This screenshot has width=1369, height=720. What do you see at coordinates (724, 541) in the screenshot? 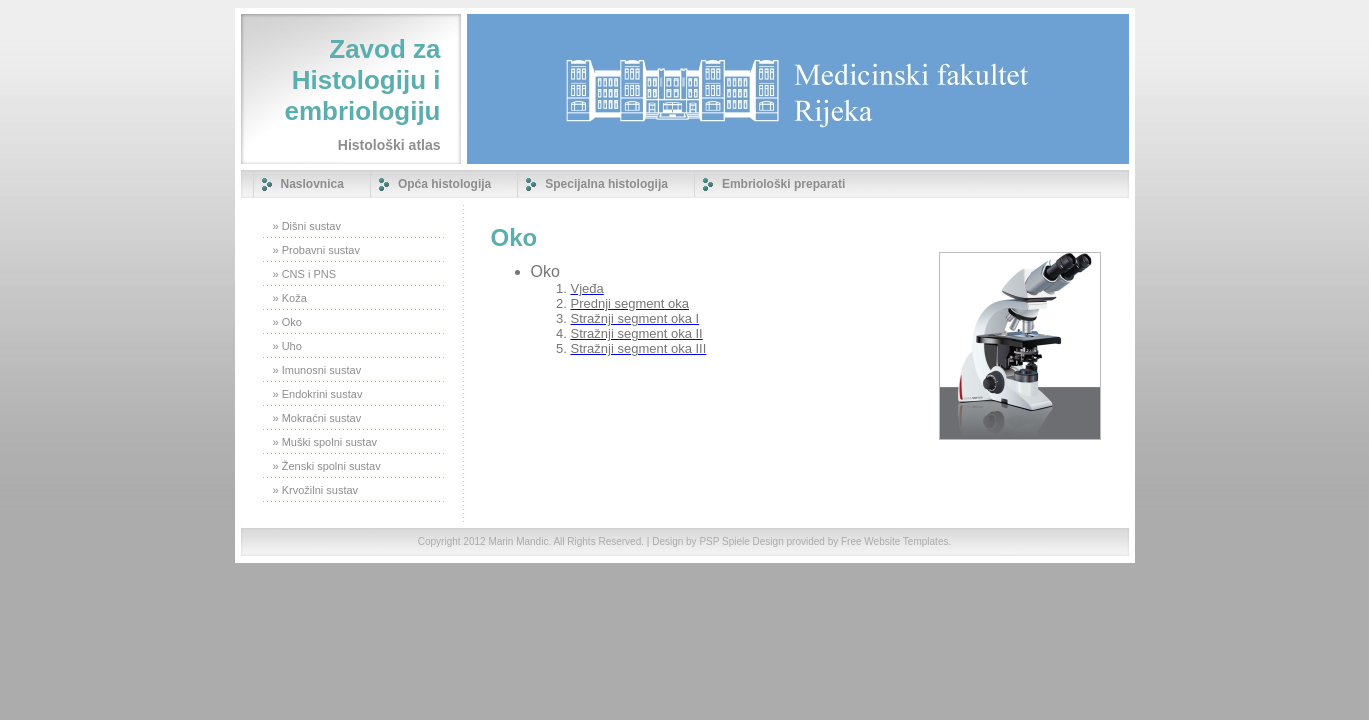
I see `PSP Spiele` at bounding box center [724, 541].